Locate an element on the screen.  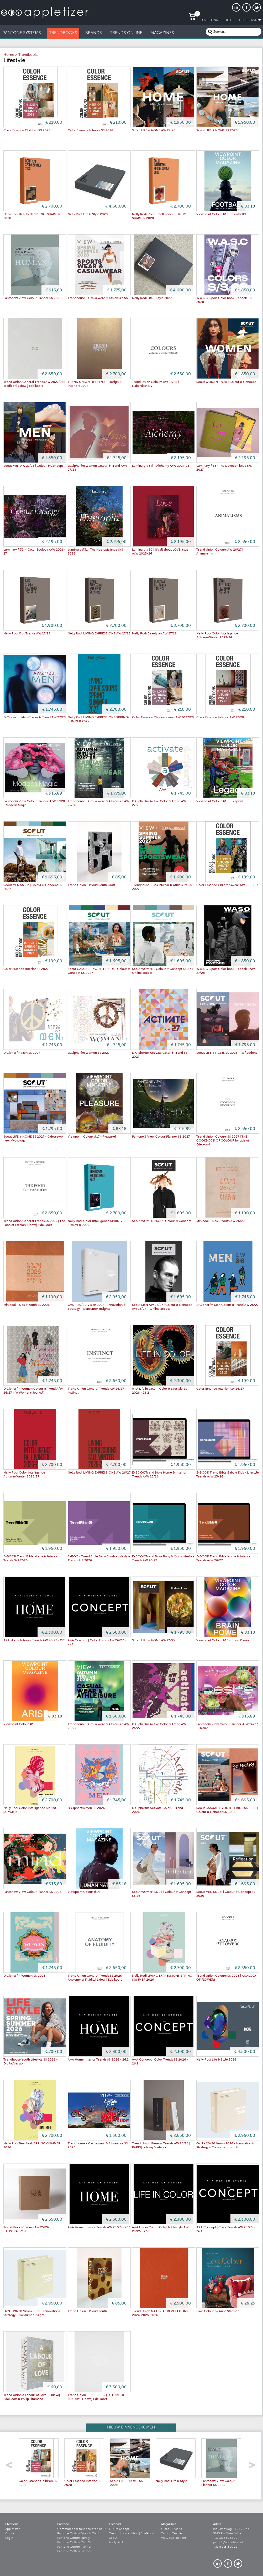
A+A Home Interior Trends SS 2026 - 26.2 is located at coordinates (98, 2059).